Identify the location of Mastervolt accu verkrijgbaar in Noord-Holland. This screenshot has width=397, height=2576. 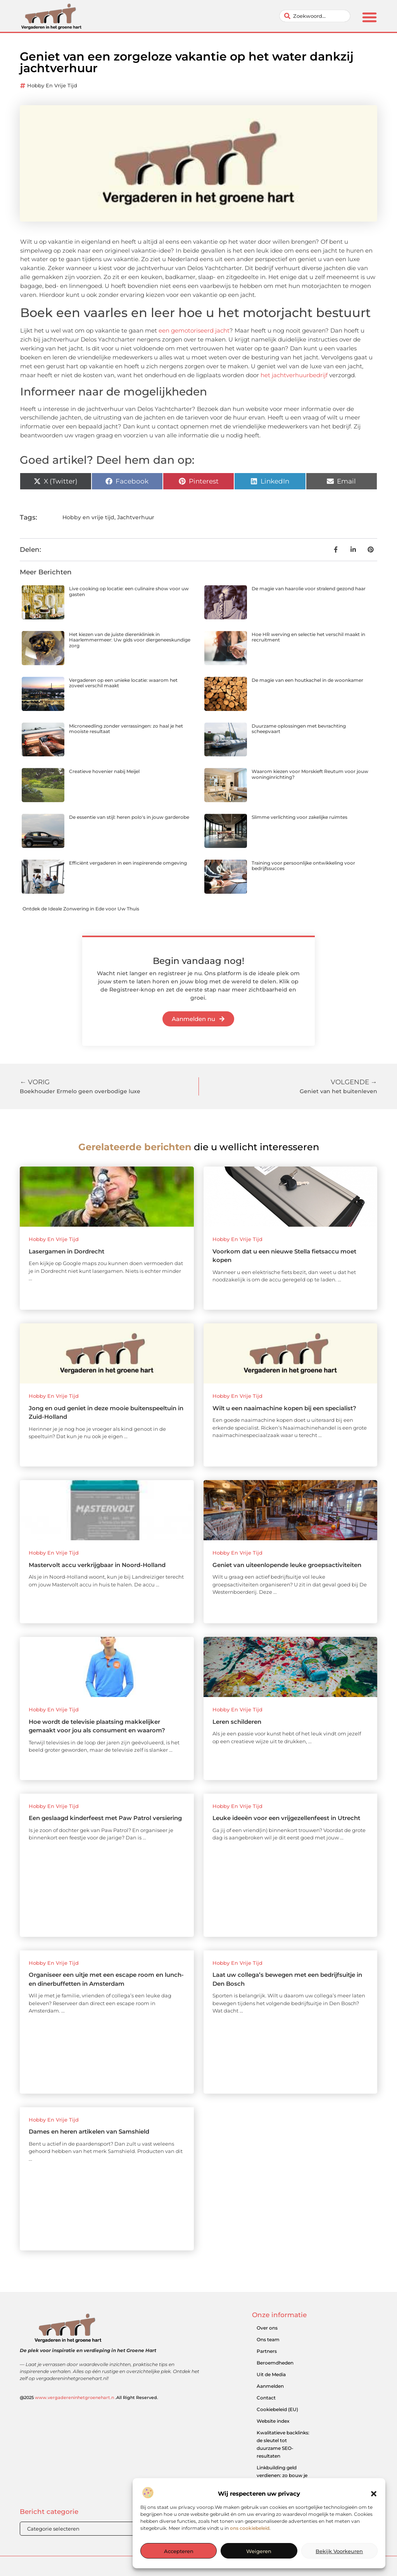
(97, 1565).